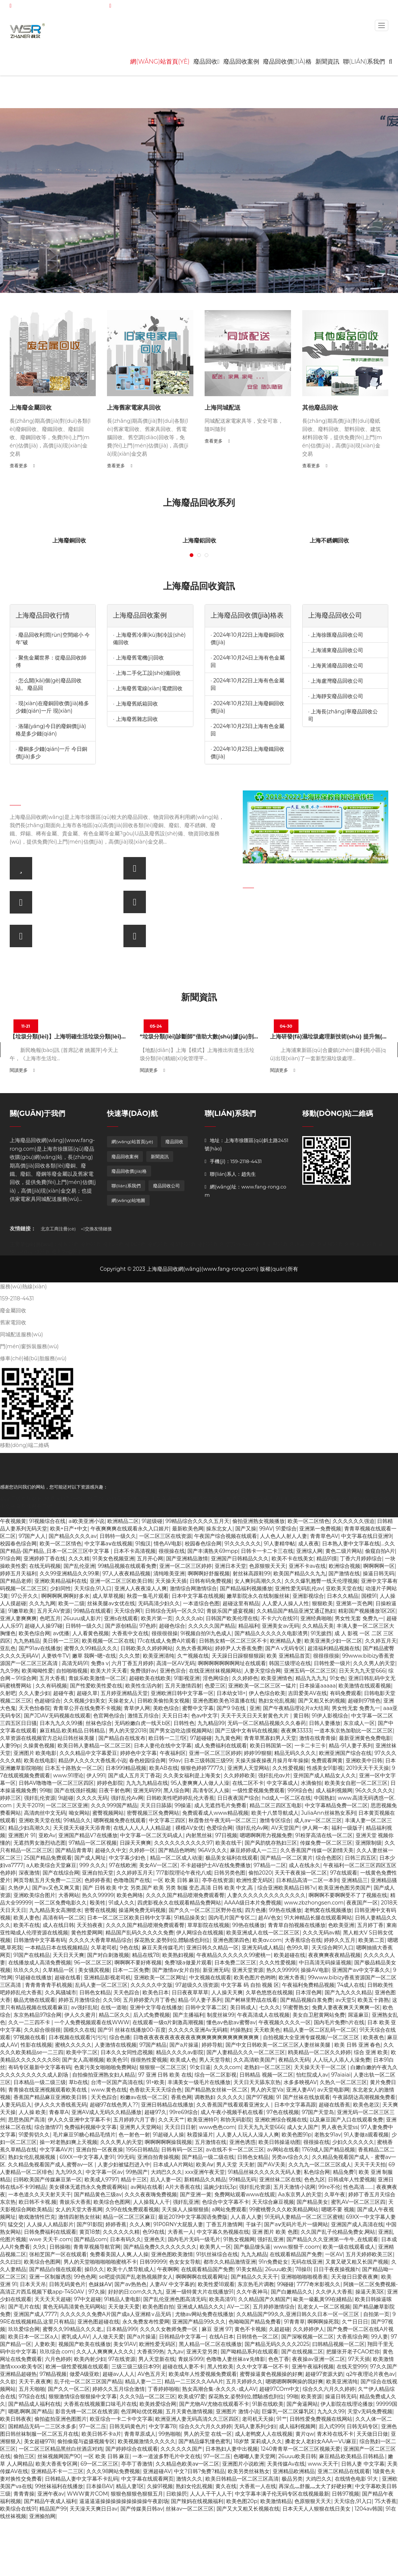 This screenshot has width=398, height=2576. What do you see at coordinates (147, 1760) in the screenshot?
I see `春色校园综合网` at bounding box center [147, 1760].